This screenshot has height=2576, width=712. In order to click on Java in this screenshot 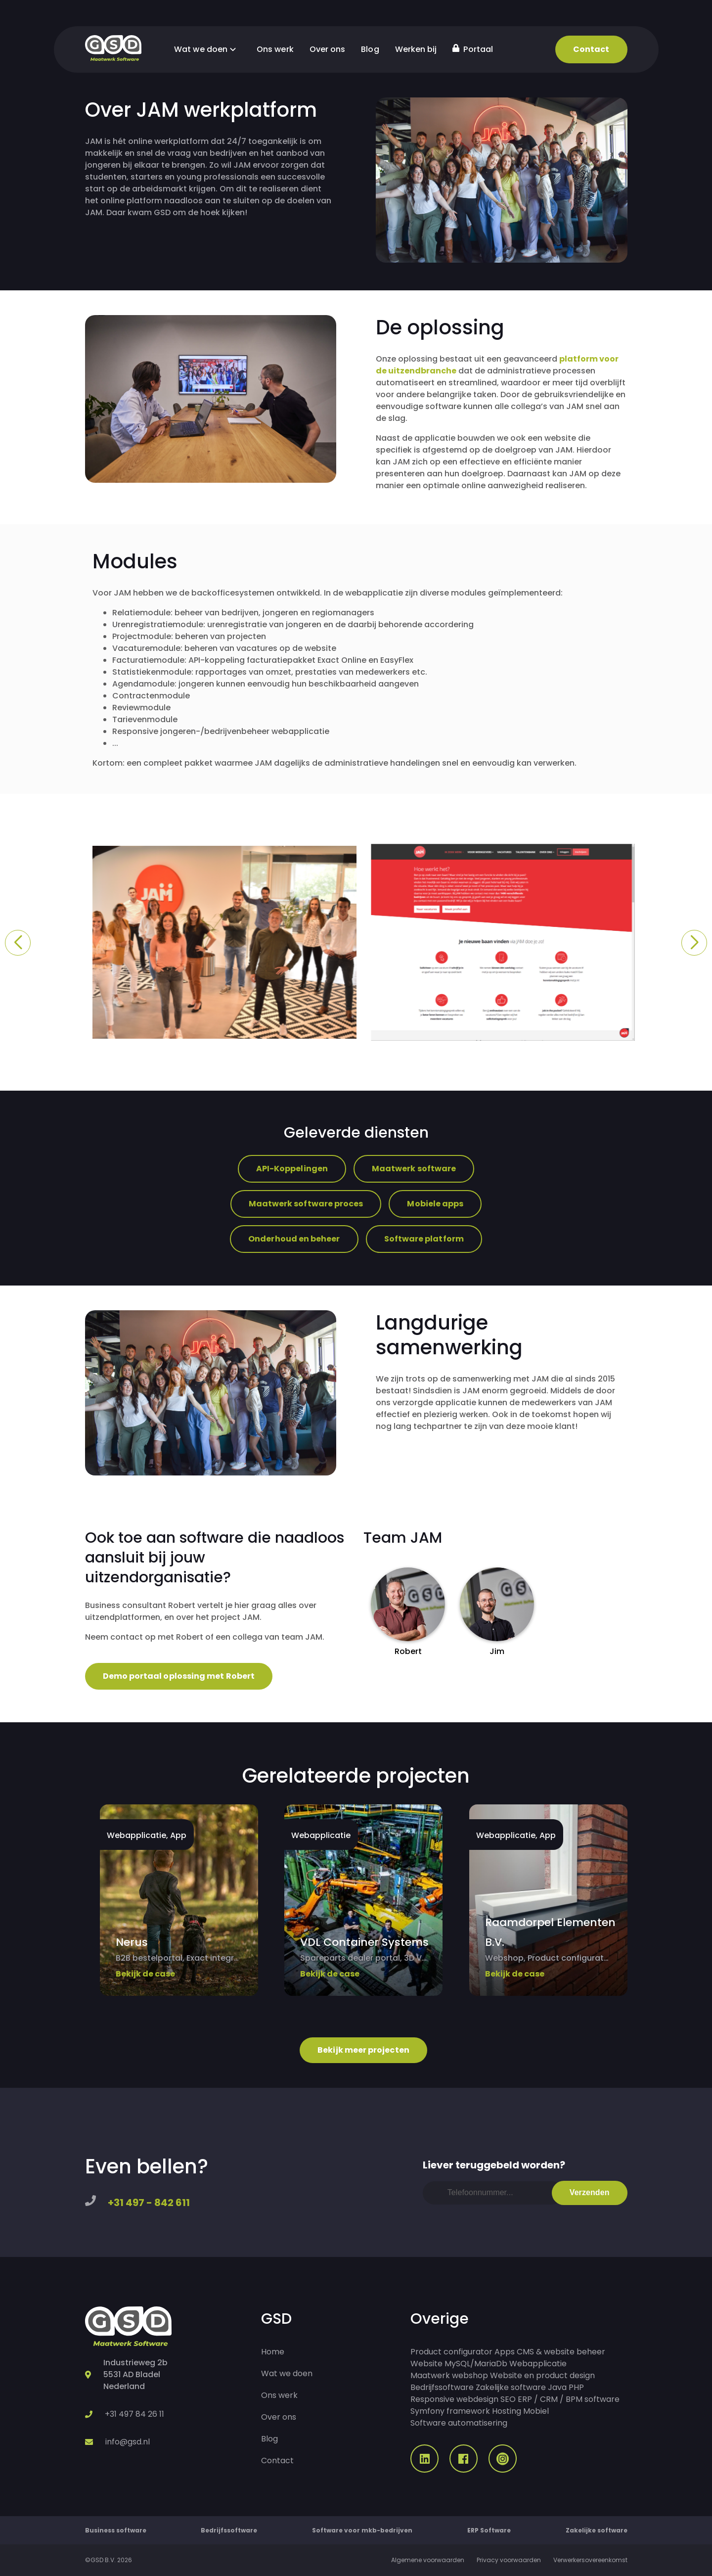, I will do `click(557, 2387)`.